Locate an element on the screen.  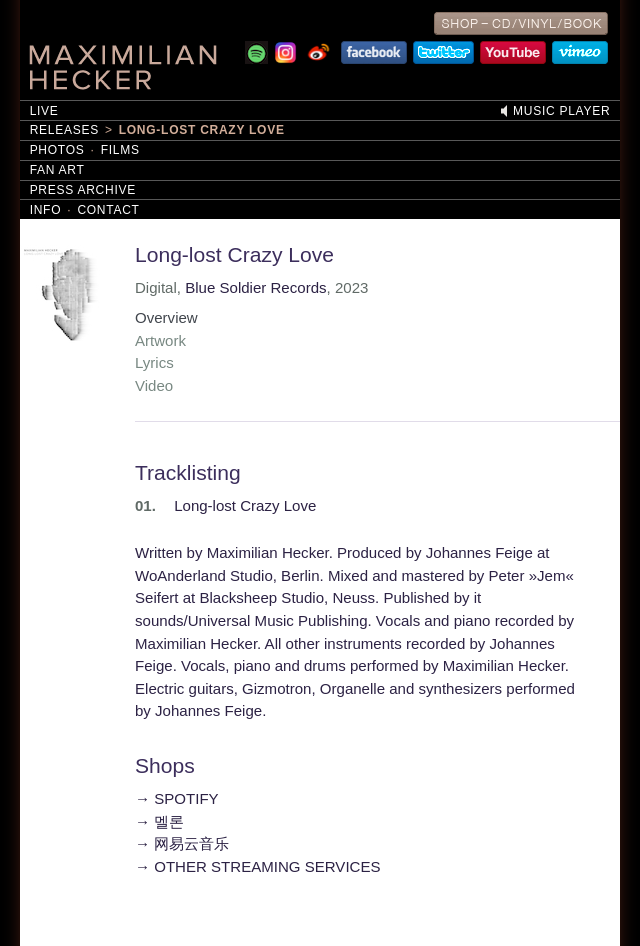
→ 网易云音乐 is located at coordinates (182, 843).